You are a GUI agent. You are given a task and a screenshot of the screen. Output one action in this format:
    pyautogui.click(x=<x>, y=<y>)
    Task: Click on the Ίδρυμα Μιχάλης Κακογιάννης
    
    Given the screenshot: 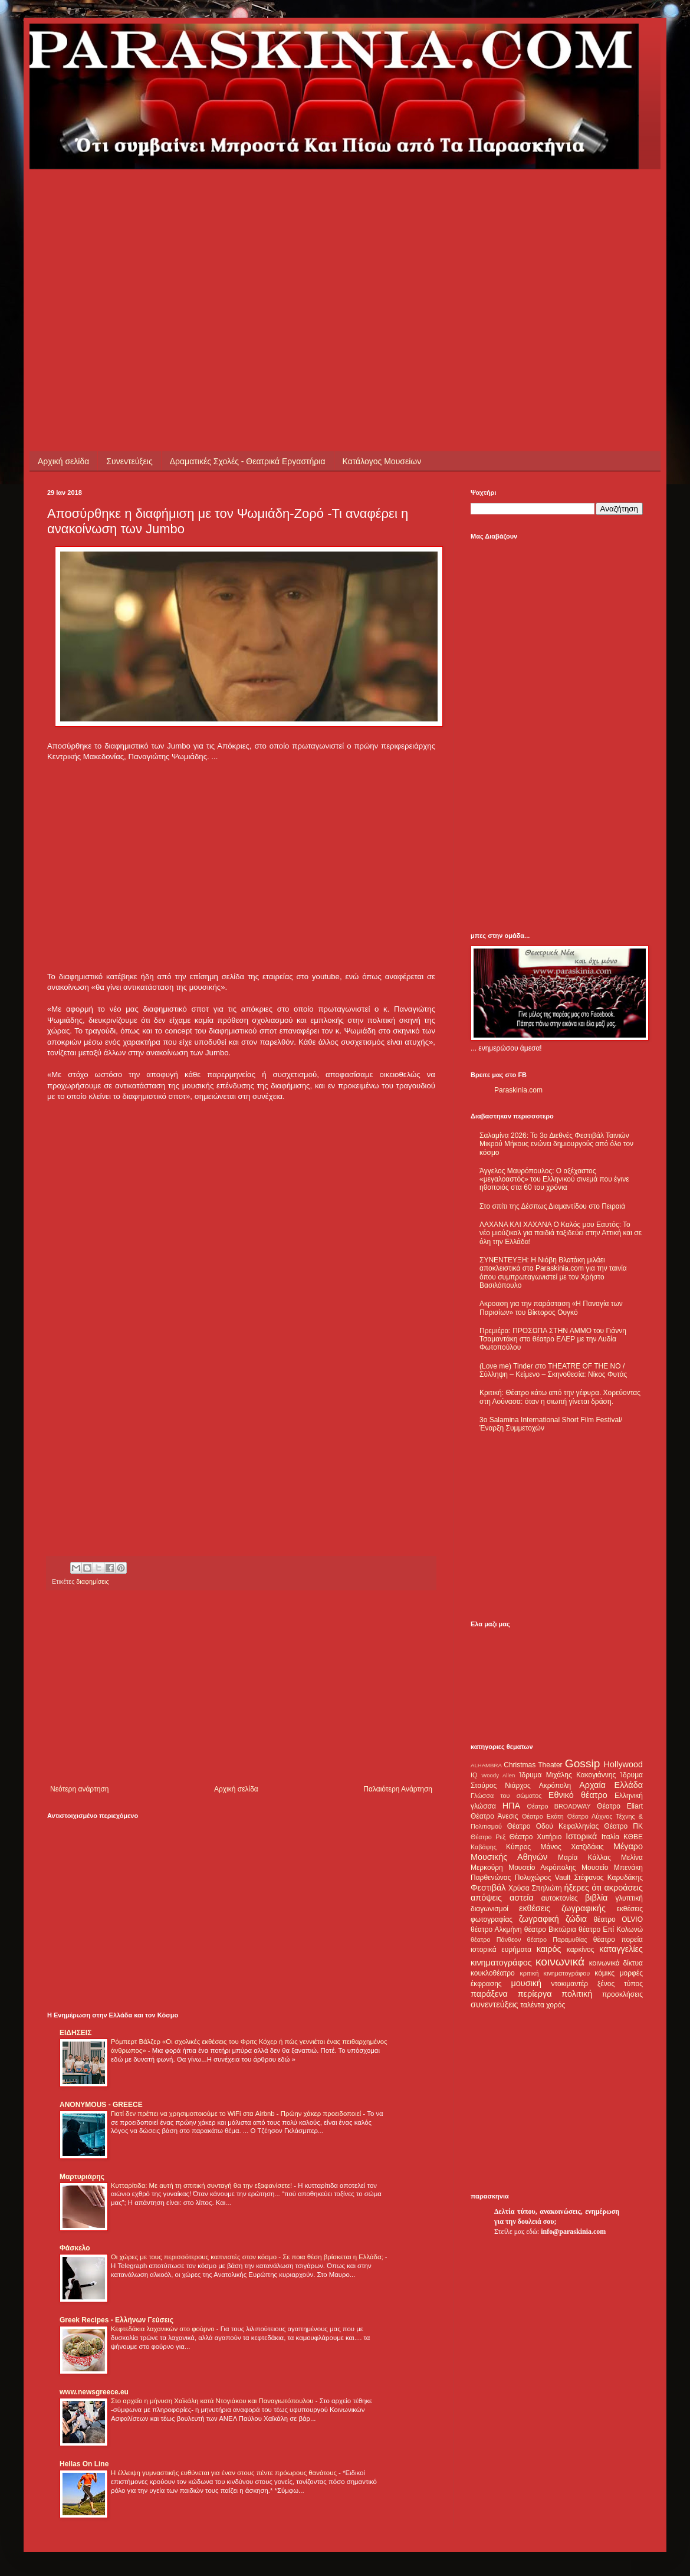 What is the action you would take?
    pyautogui.click(x=567, y=1775)
    